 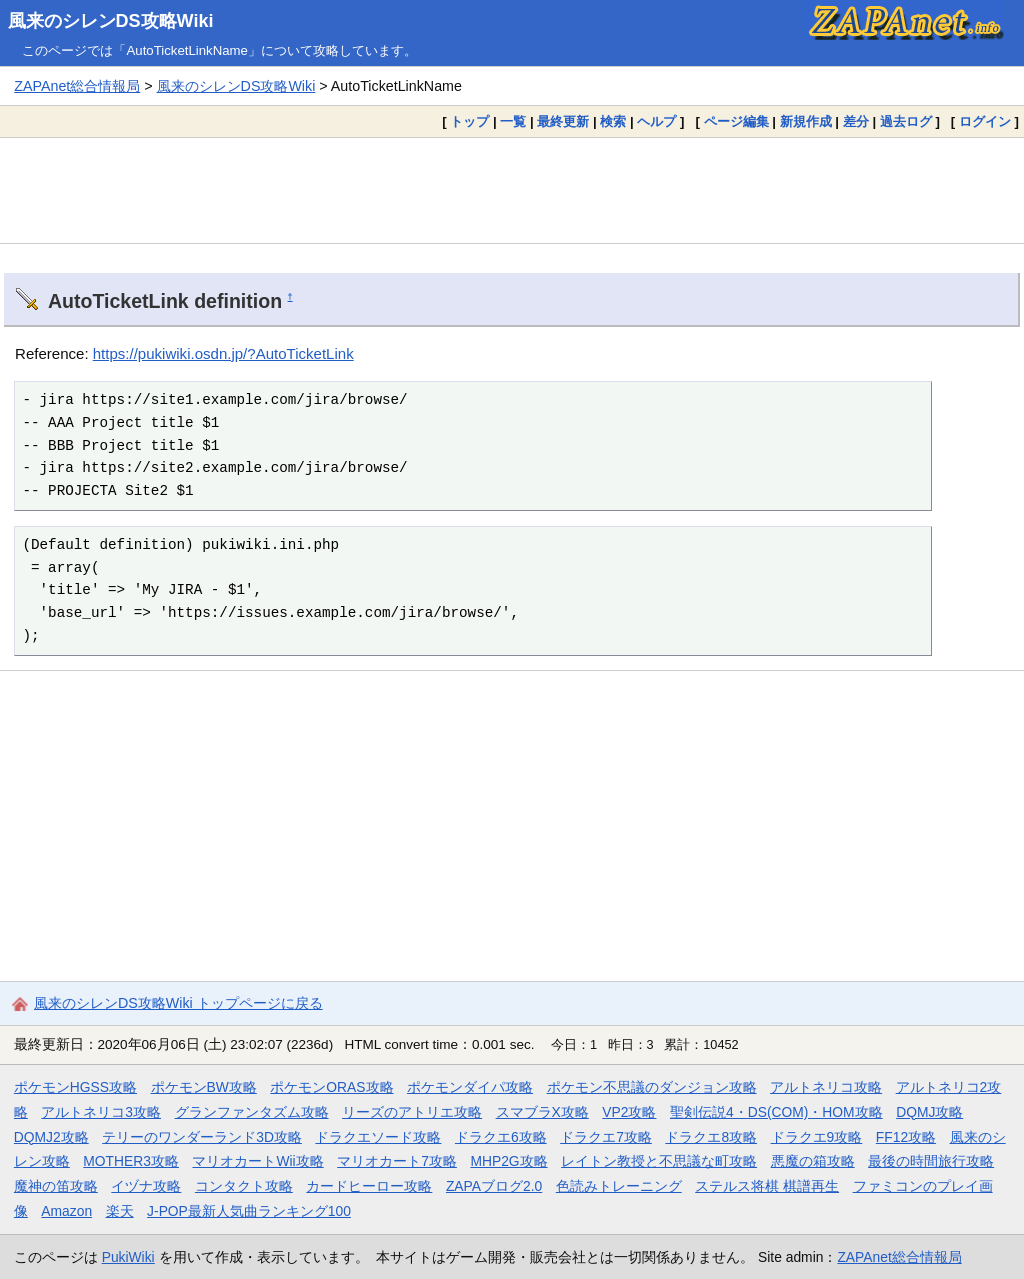 What do you see at coordinates (767, 1186) in the screenshot?
I see `ステルス将棋 棋譜再生` at bounding box center [767, 1186].